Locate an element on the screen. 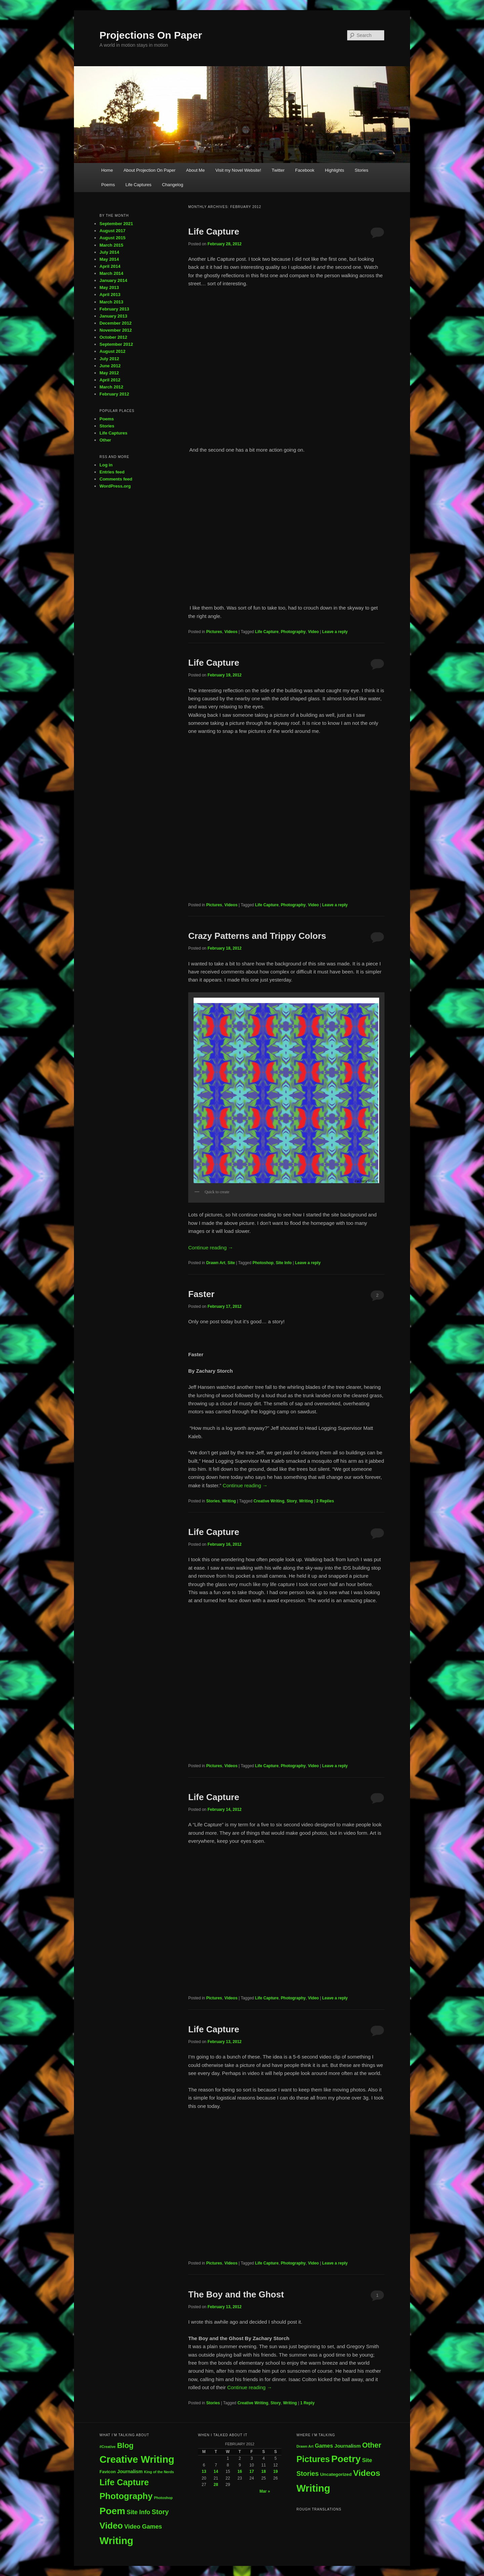 The width and height of the screenshot is (484, 2576). November 2012 is located at coordinates (115, 330).